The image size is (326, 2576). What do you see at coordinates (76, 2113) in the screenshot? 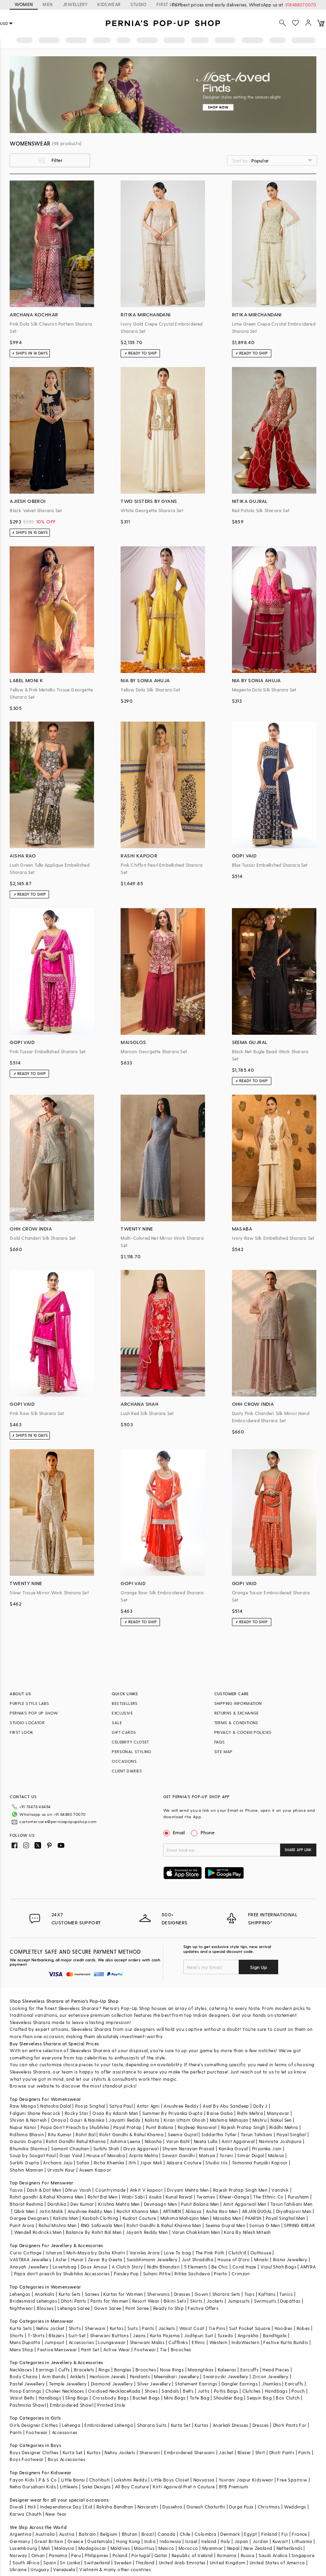
I see `Rocky Star` at bounding box center [76, 2113].